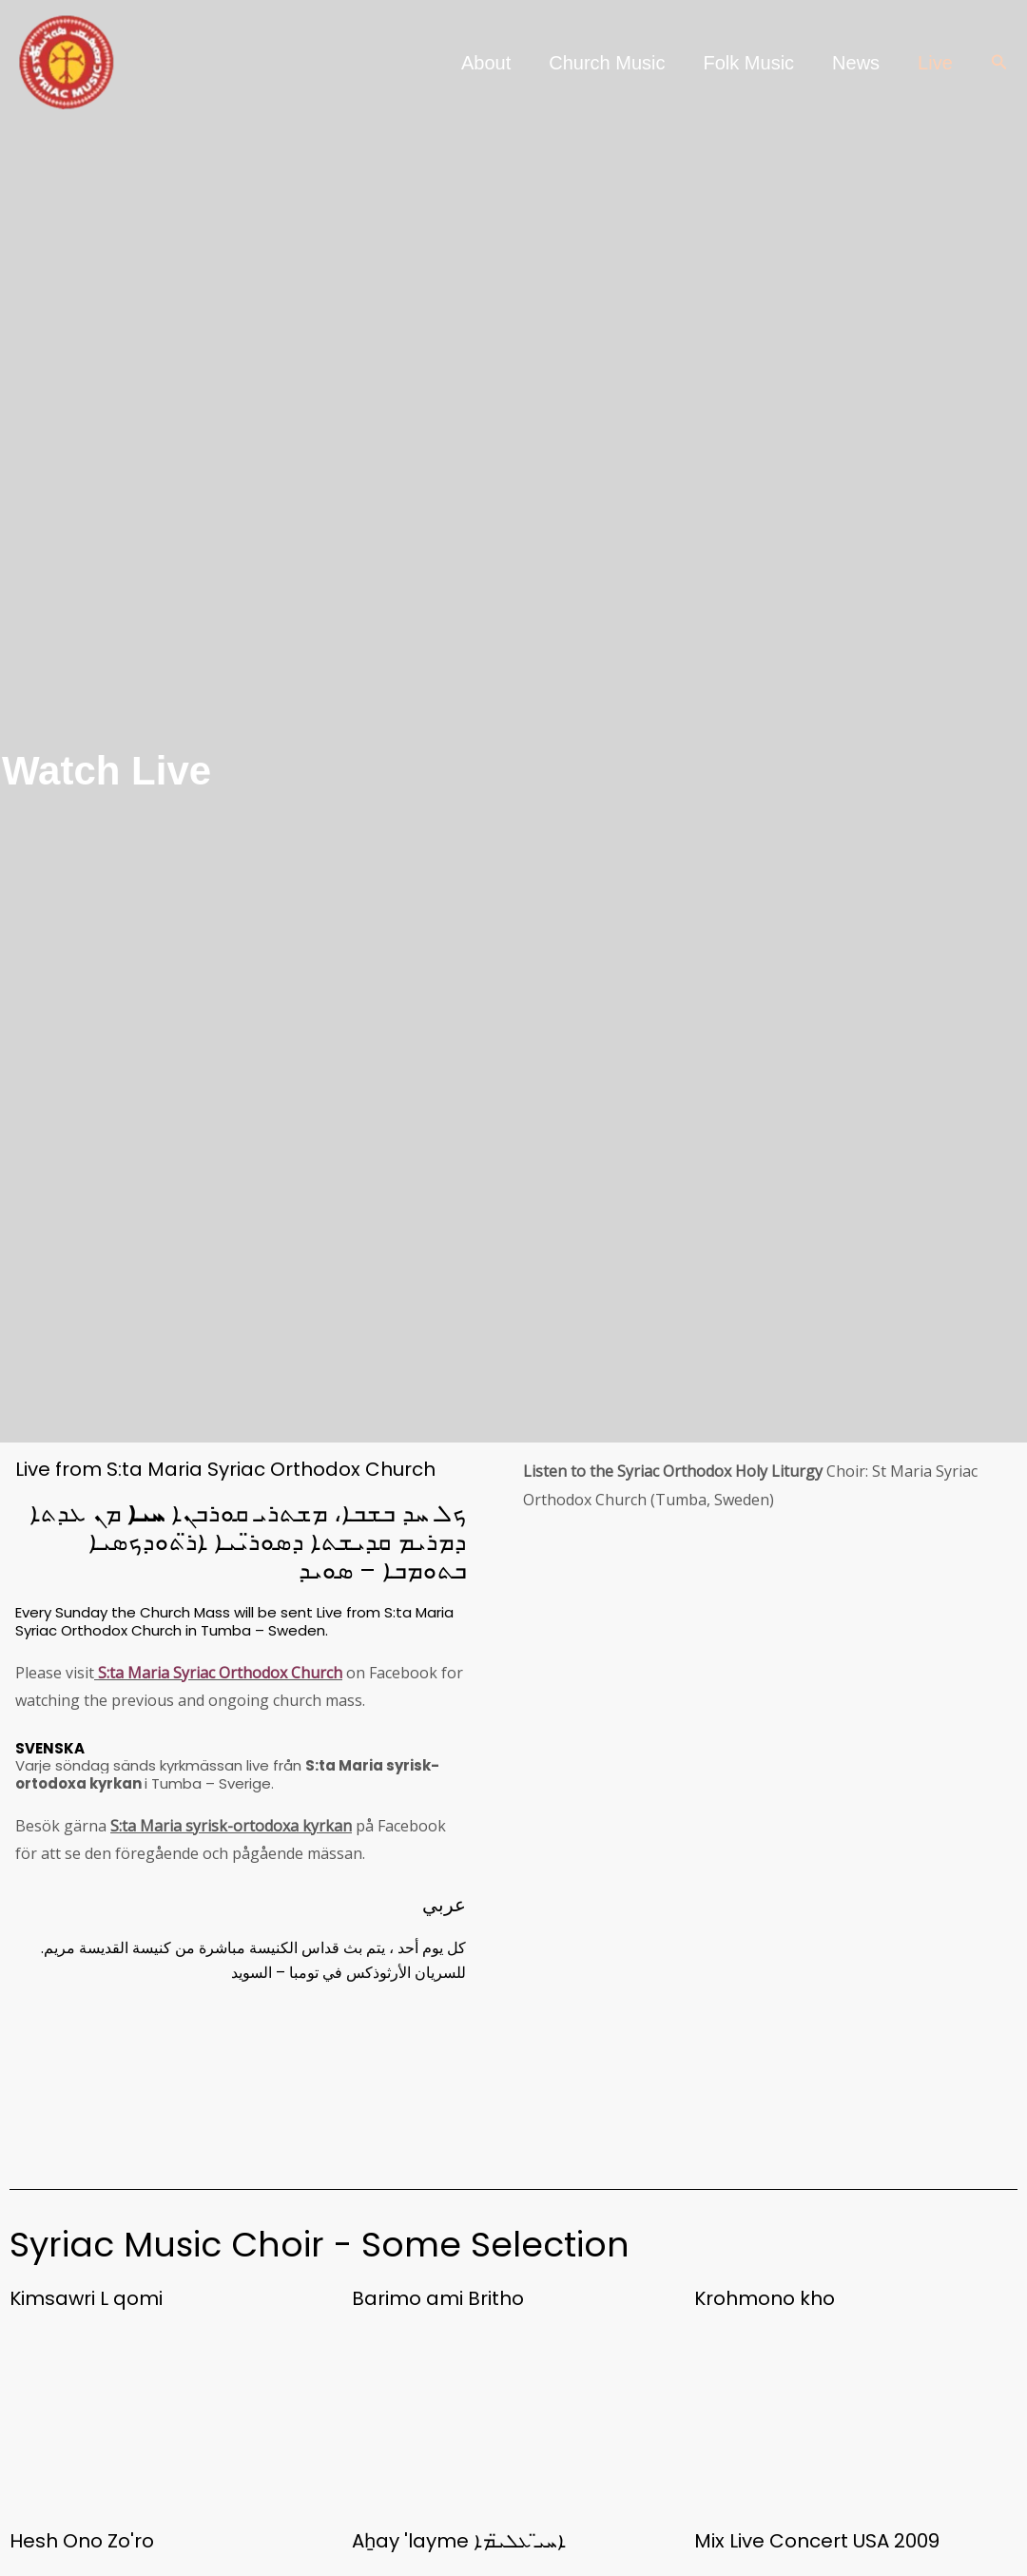  I want to click on News, so click(856, 62).